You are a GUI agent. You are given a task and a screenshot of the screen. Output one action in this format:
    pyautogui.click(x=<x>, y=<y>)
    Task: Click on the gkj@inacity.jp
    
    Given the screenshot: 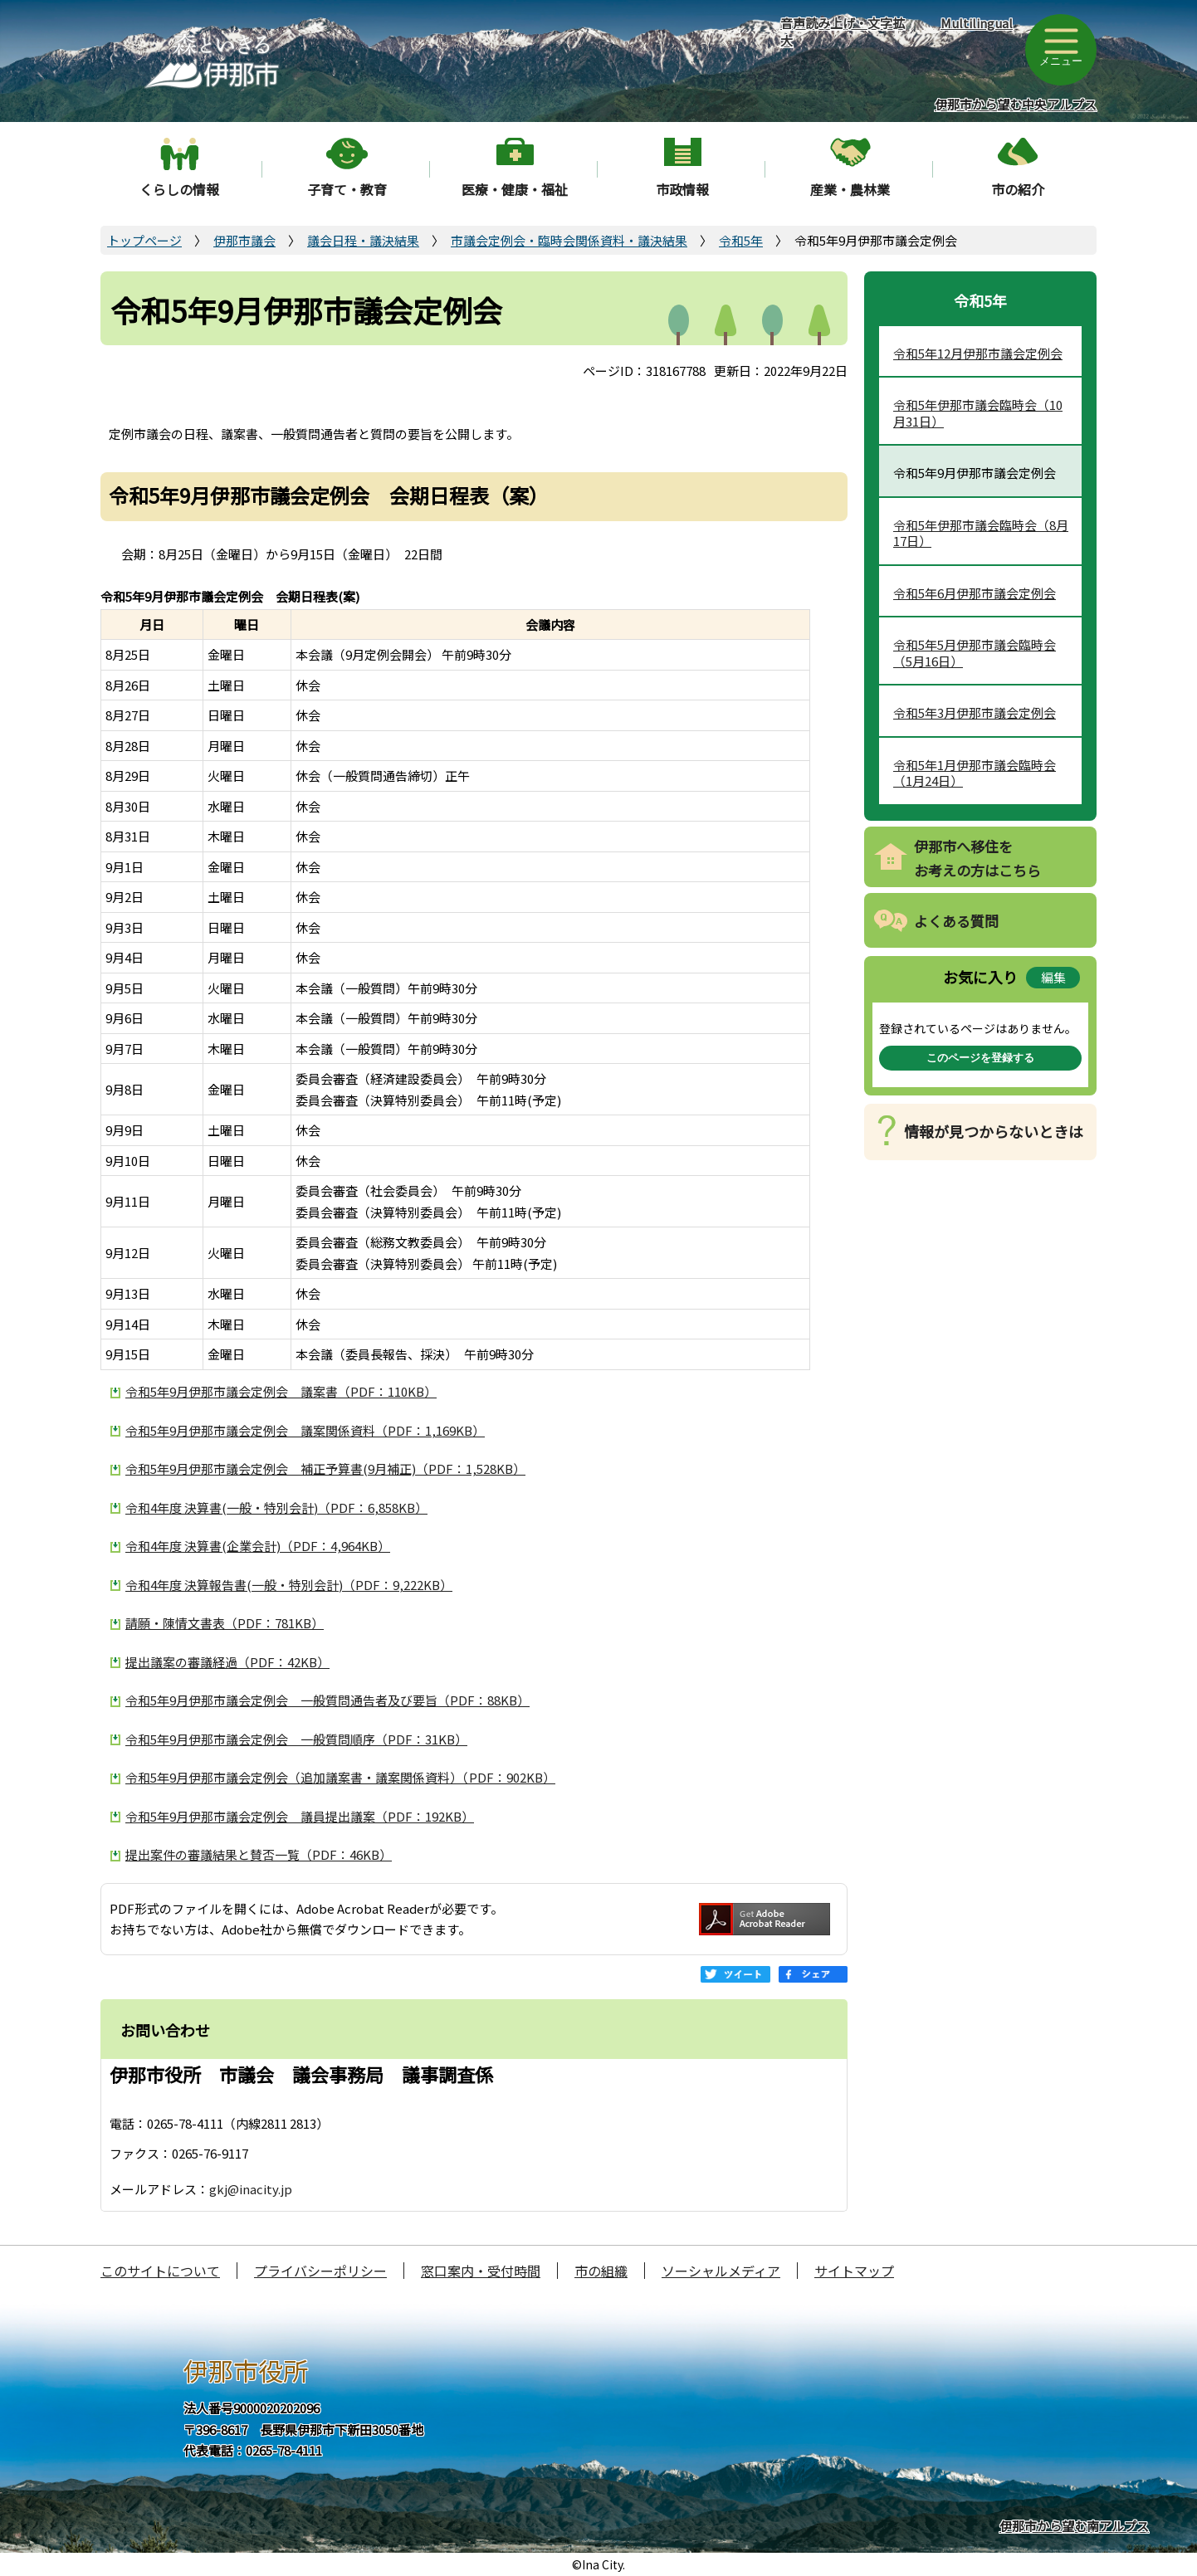 What is the action you would take?
    pyautogui.click(x=250, y=2189)
    